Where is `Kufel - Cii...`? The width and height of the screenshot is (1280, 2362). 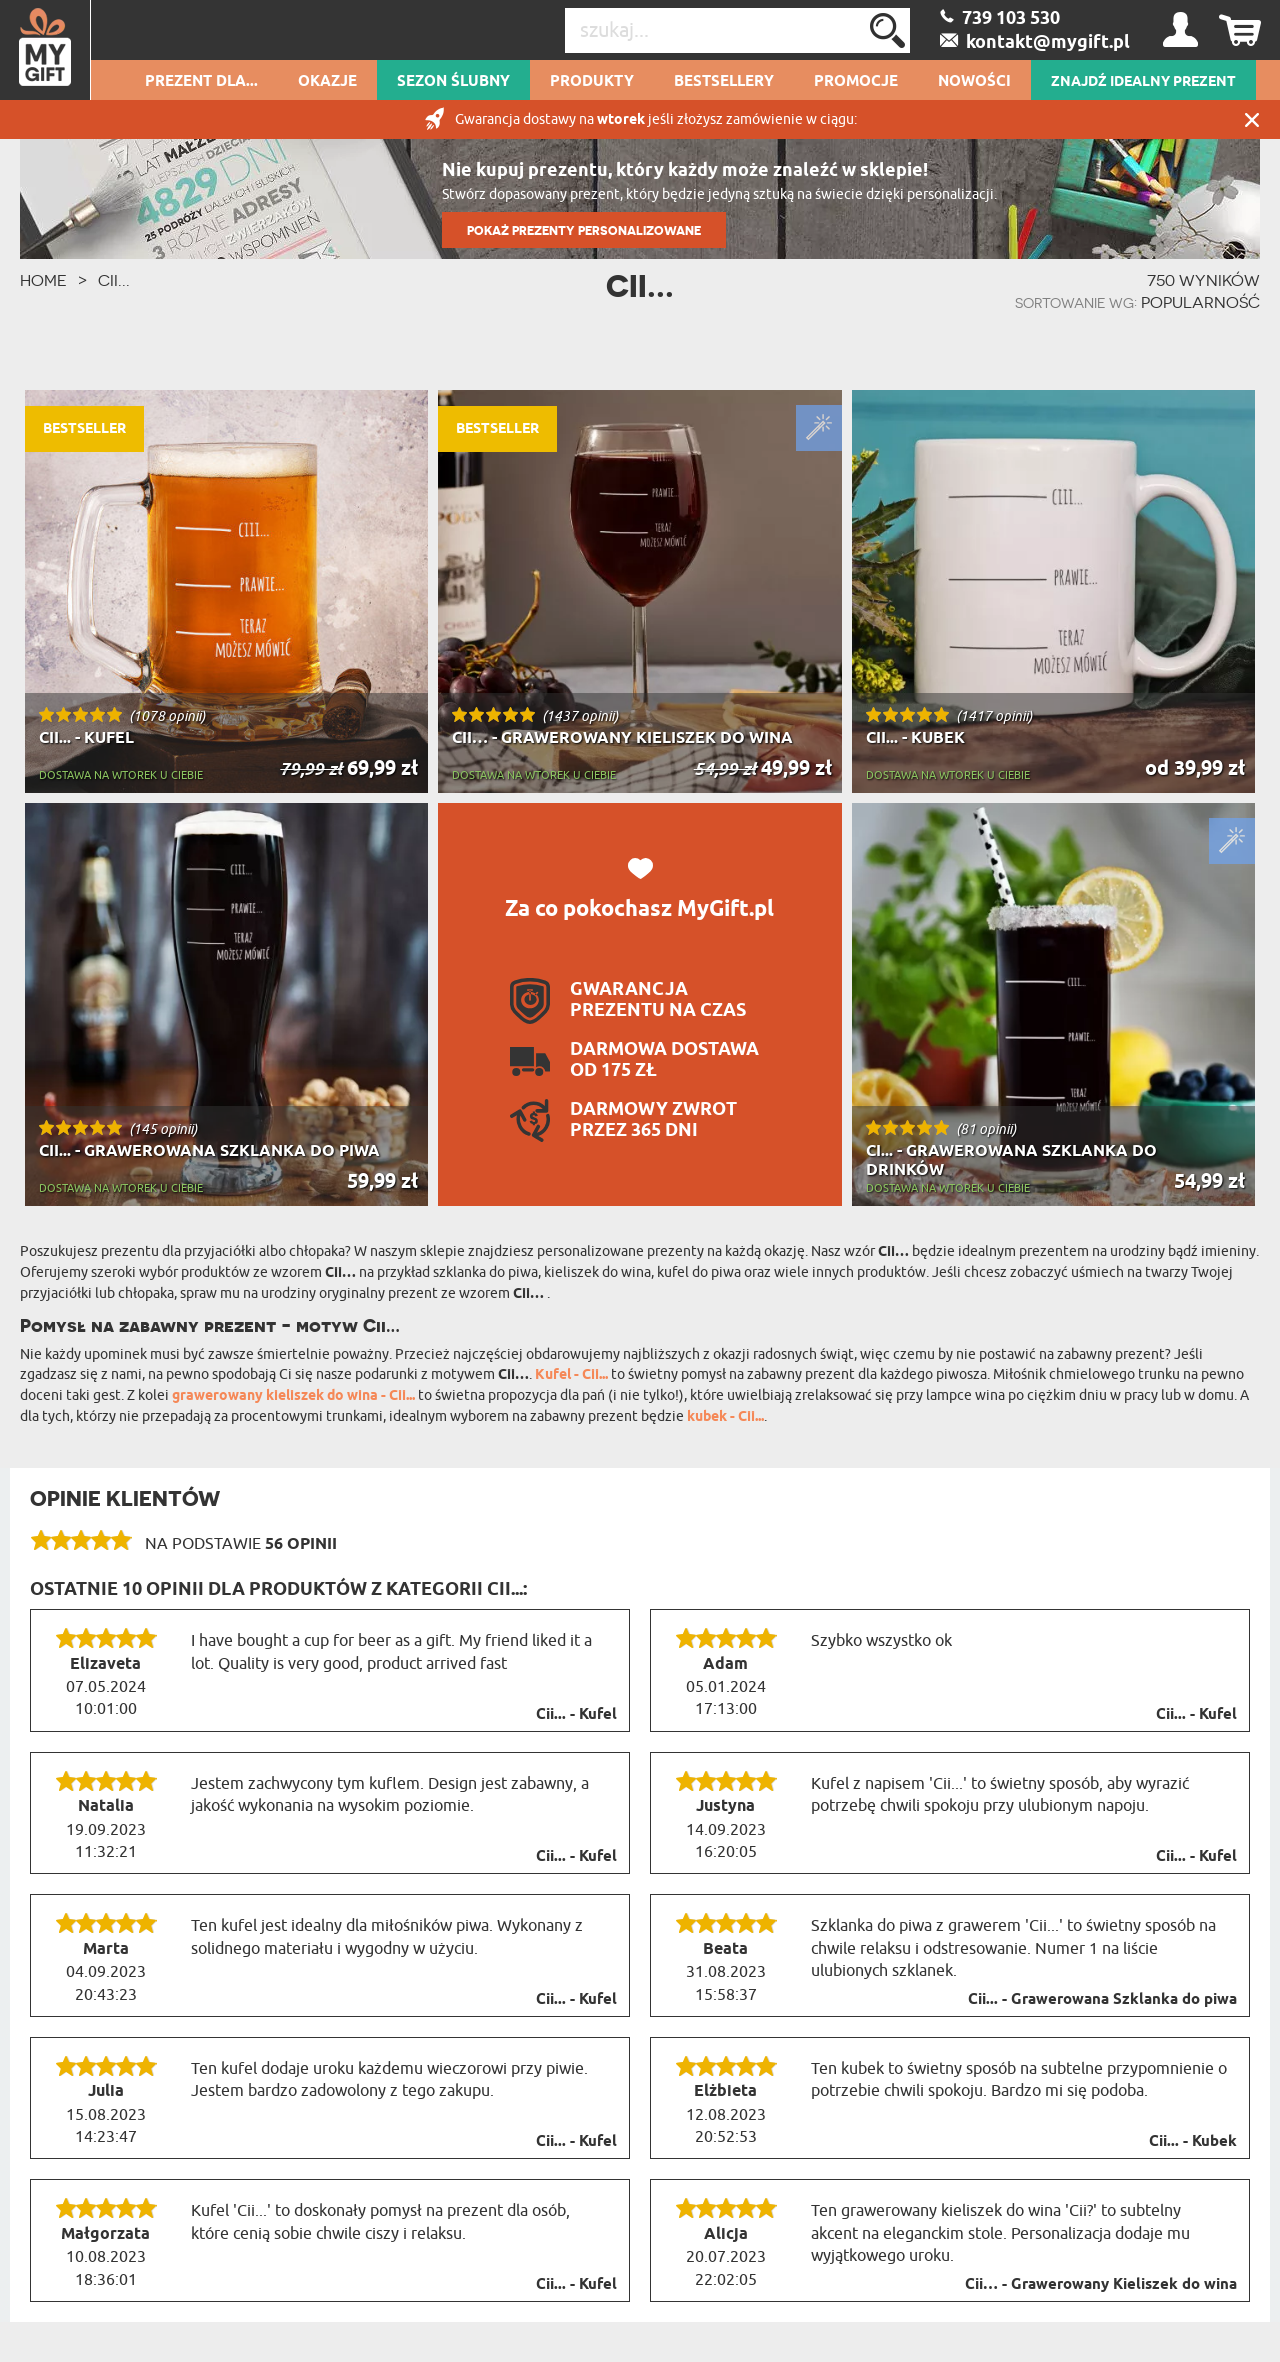 Kufel - Cii... is located at coordinates (571, 1375).